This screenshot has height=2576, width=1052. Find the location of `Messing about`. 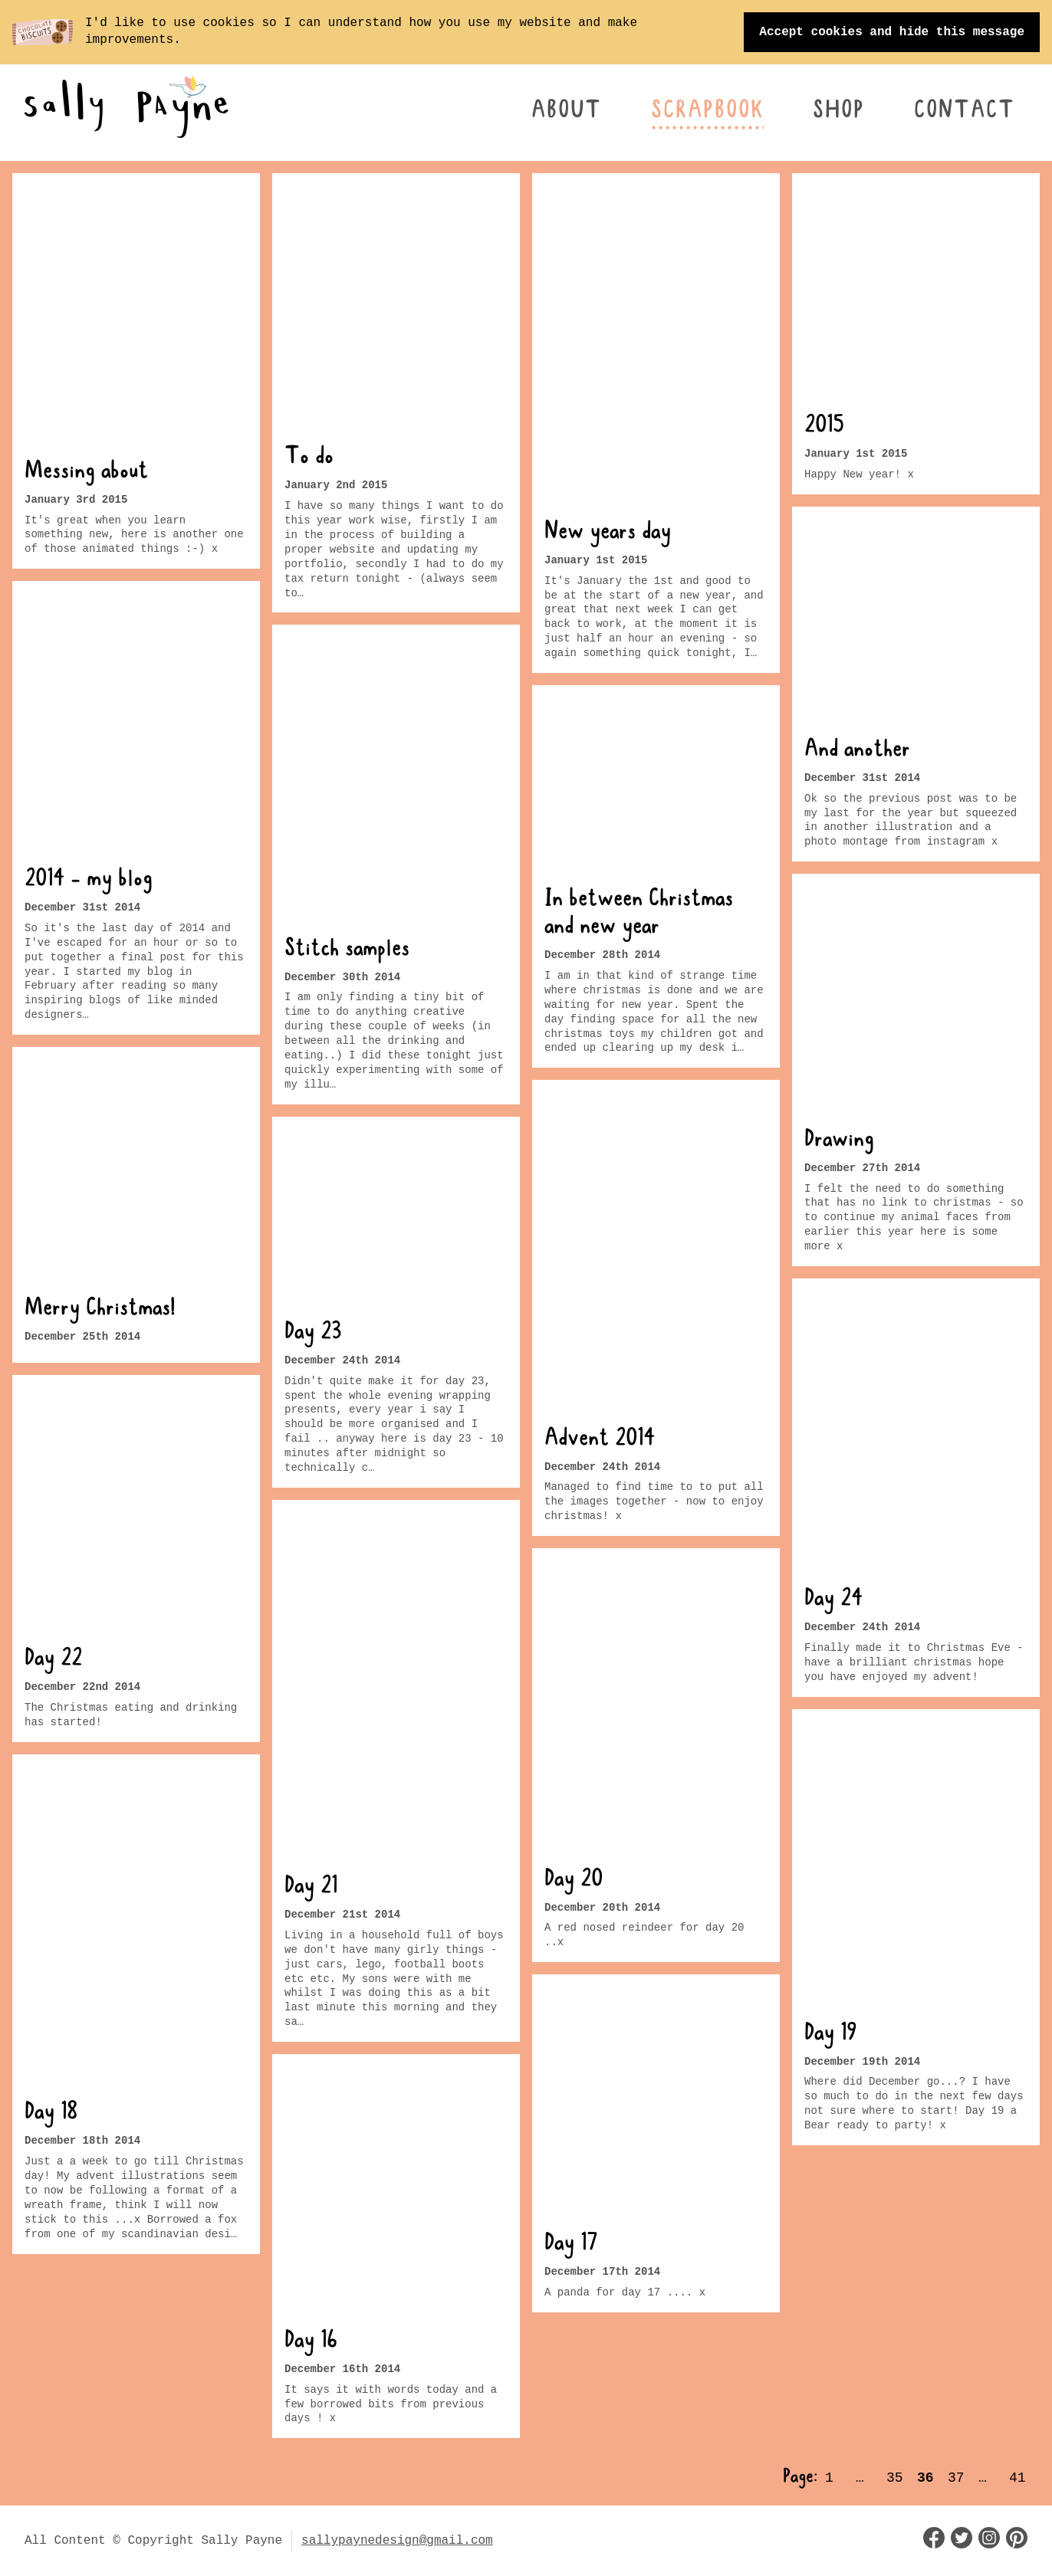

Messing about is located at coordinates (86, 473).